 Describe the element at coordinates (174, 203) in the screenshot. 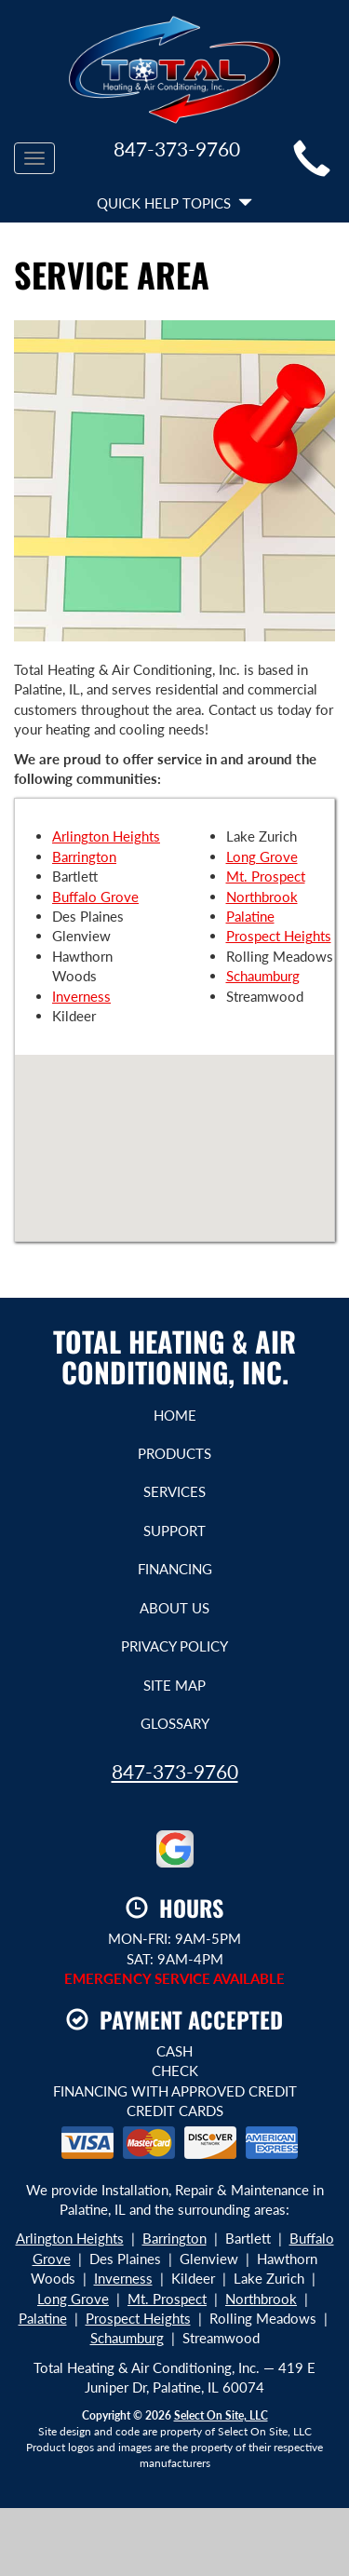

I see `Quick Help Topics` at that location.